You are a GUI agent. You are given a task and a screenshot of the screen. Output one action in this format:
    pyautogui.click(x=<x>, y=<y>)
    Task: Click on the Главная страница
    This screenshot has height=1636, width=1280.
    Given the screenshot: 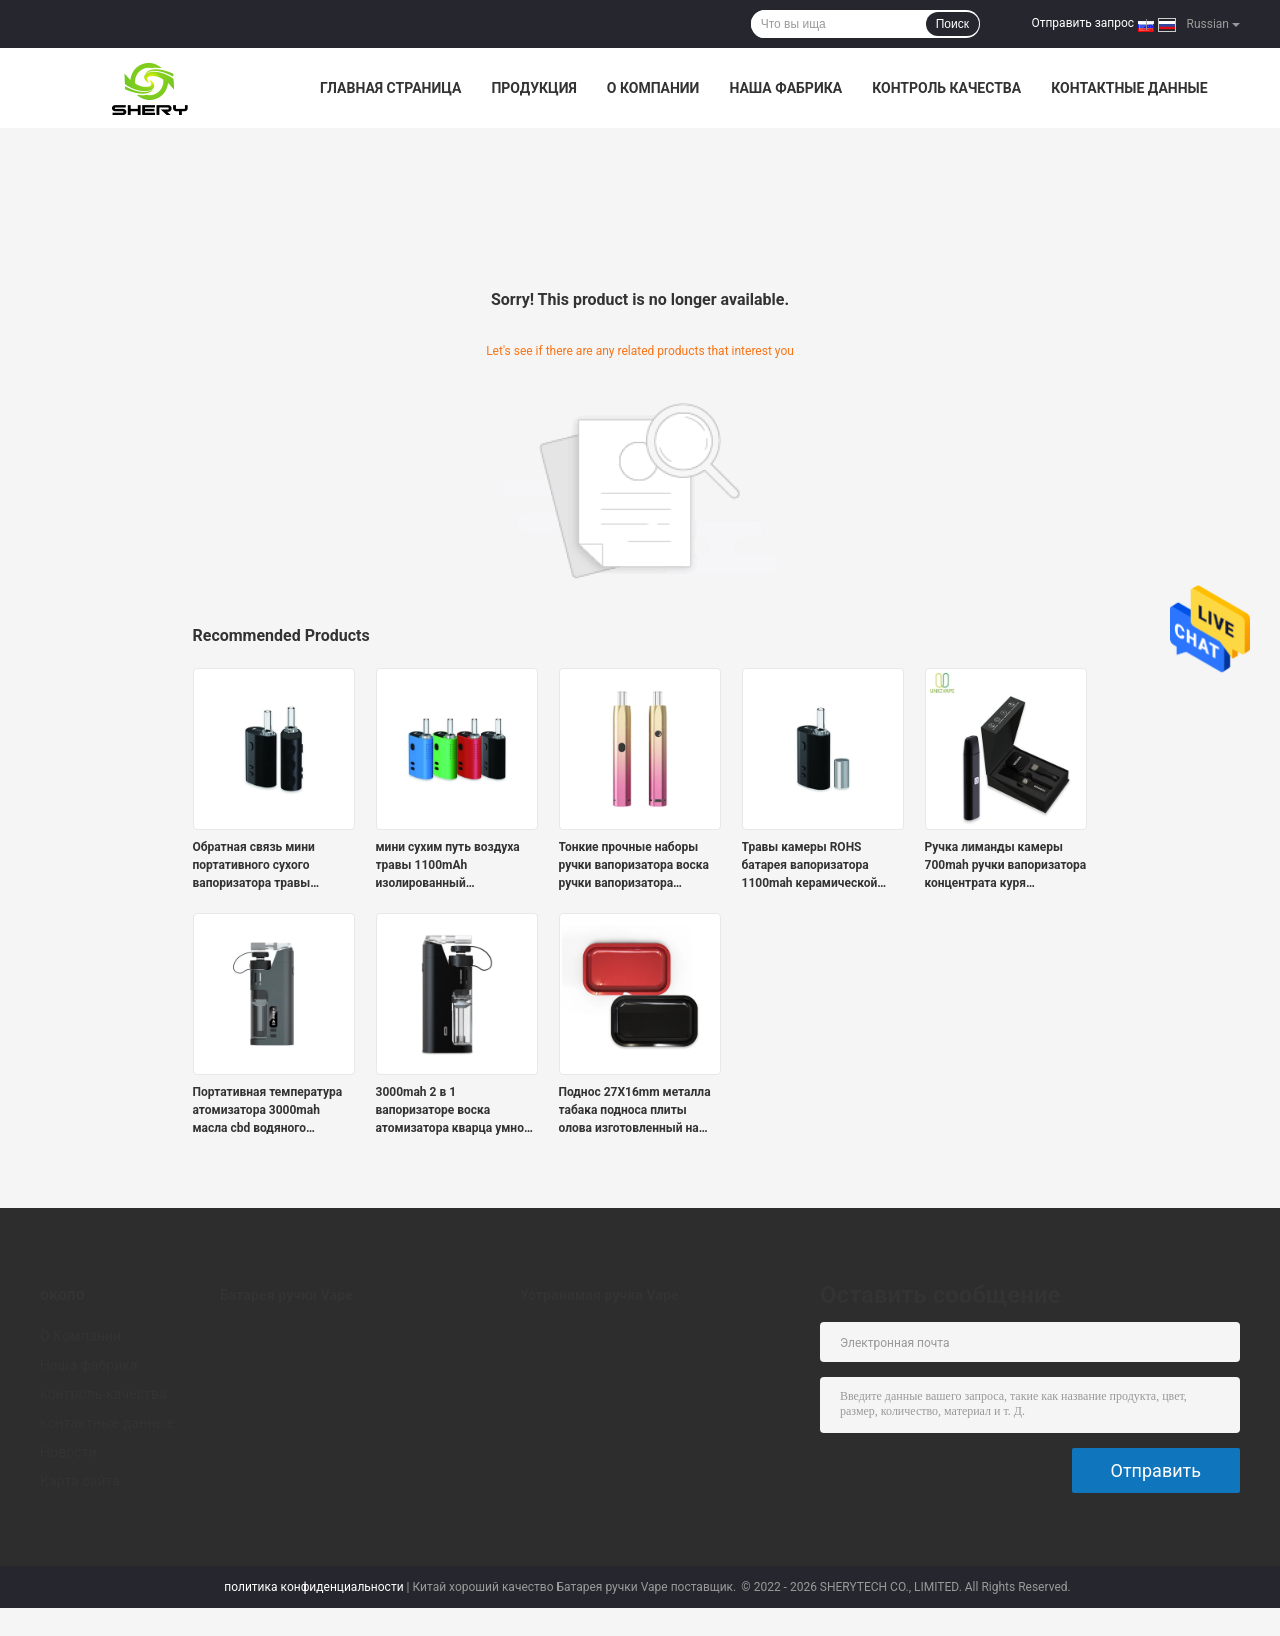 What is the action you would take?
    pyautogui.click(x=390, y=88)
    